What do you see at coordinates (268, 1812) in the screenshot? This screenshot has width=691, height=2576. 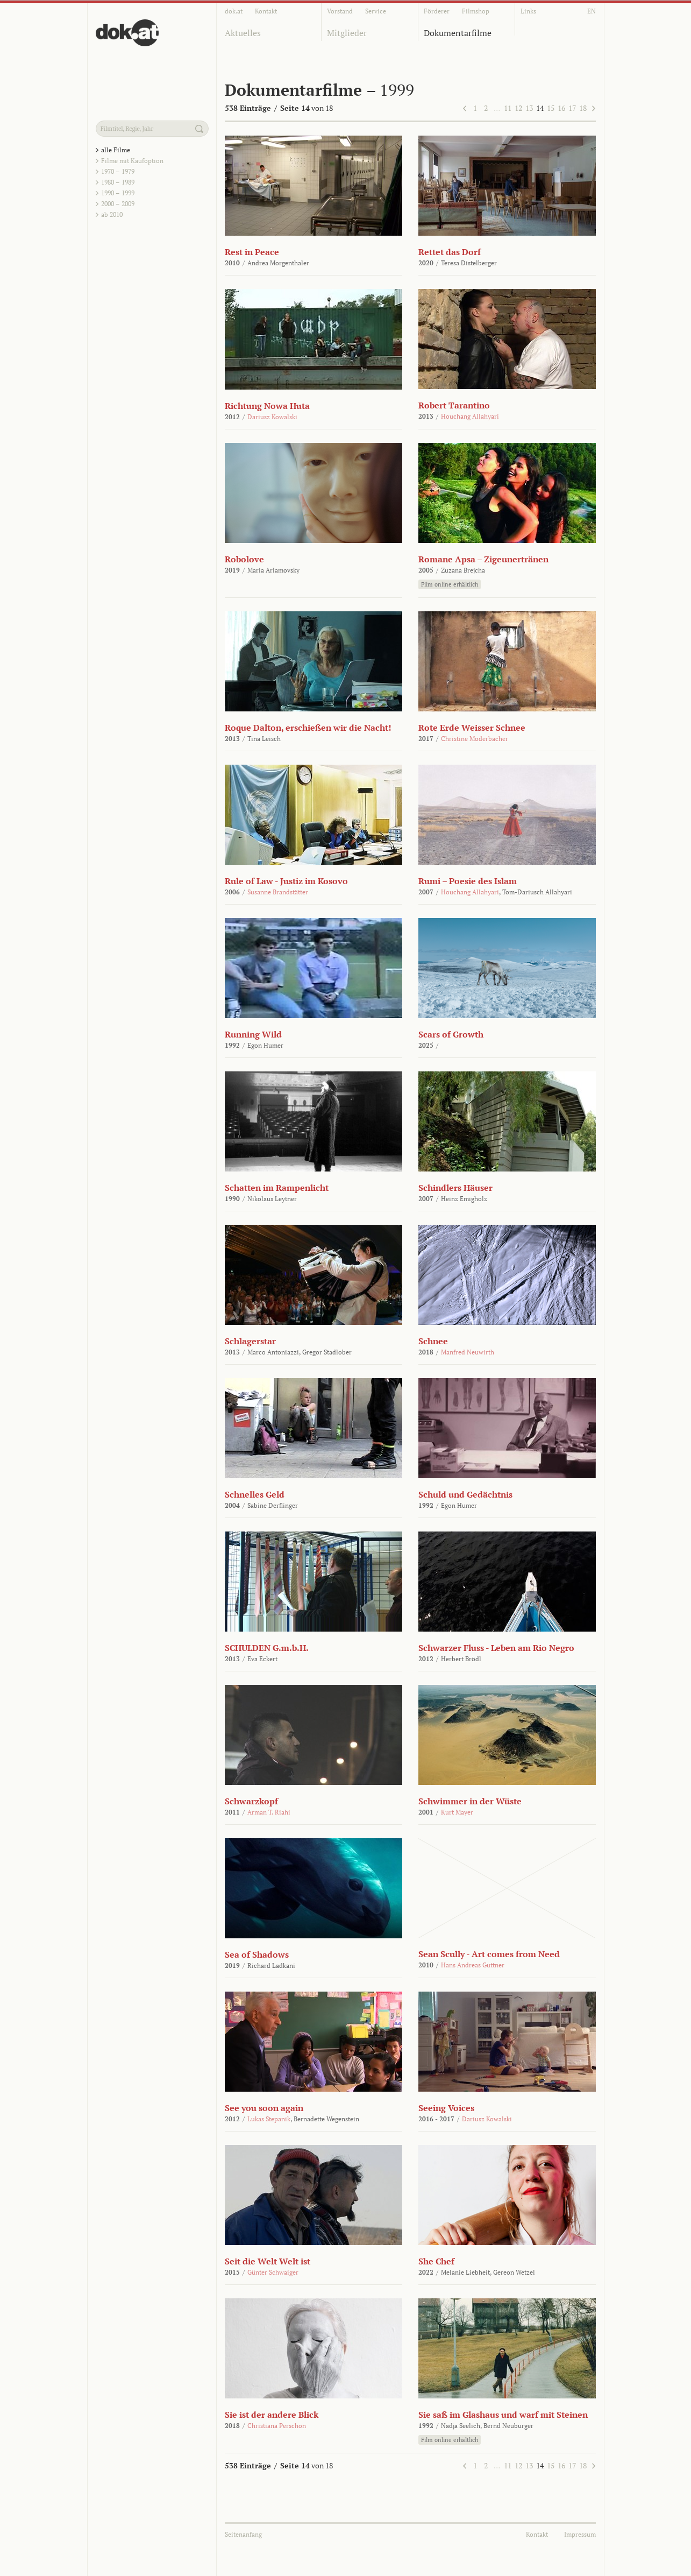 I see `Arman T. Riahi` at bounding box center [268, 1812].